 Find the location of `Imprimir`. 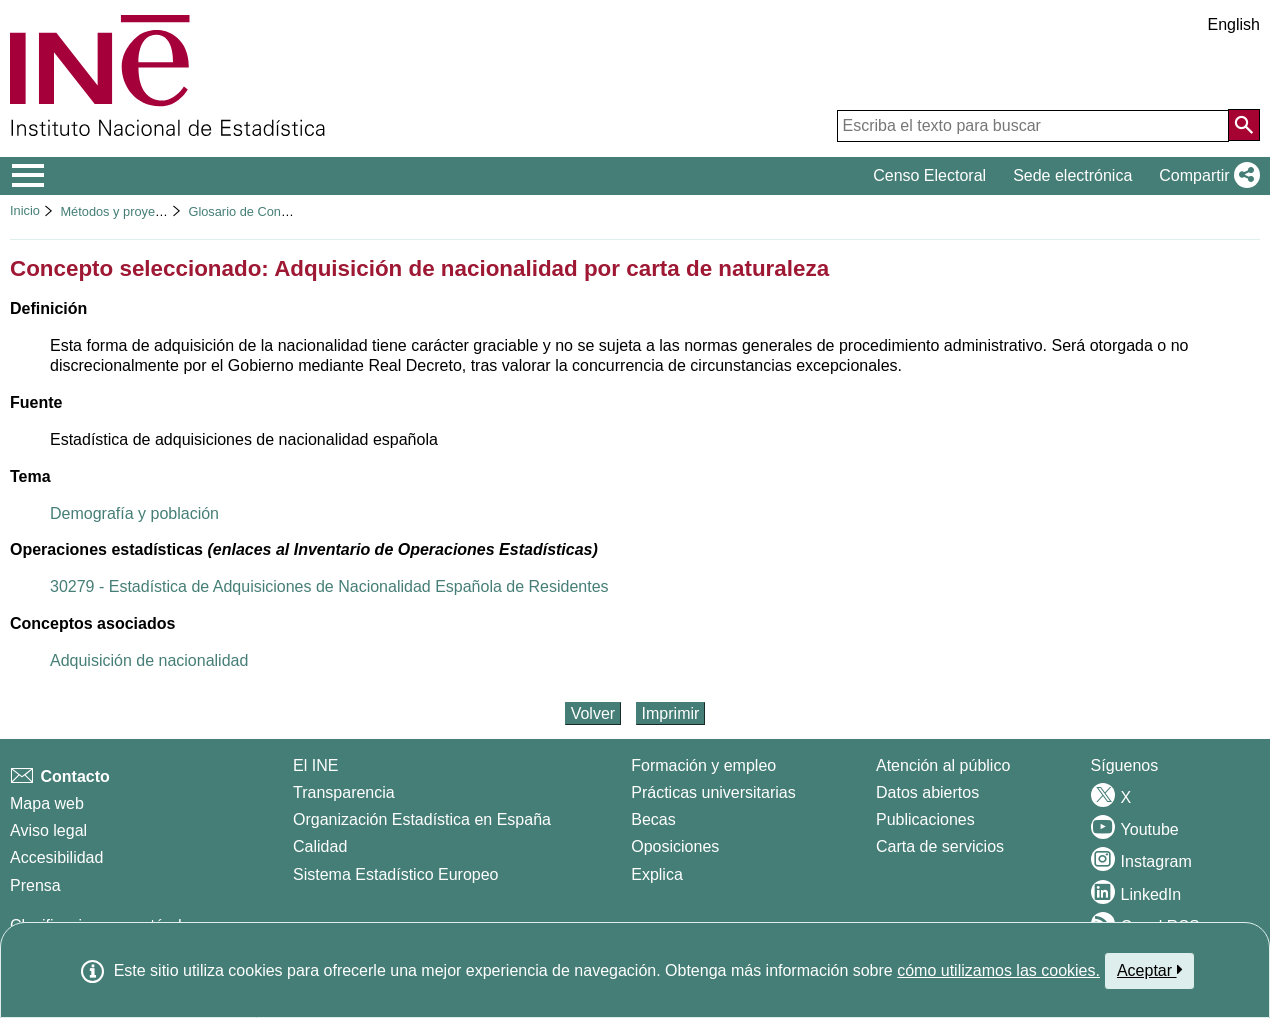

Imprimir is located at coordinates (671, 713).